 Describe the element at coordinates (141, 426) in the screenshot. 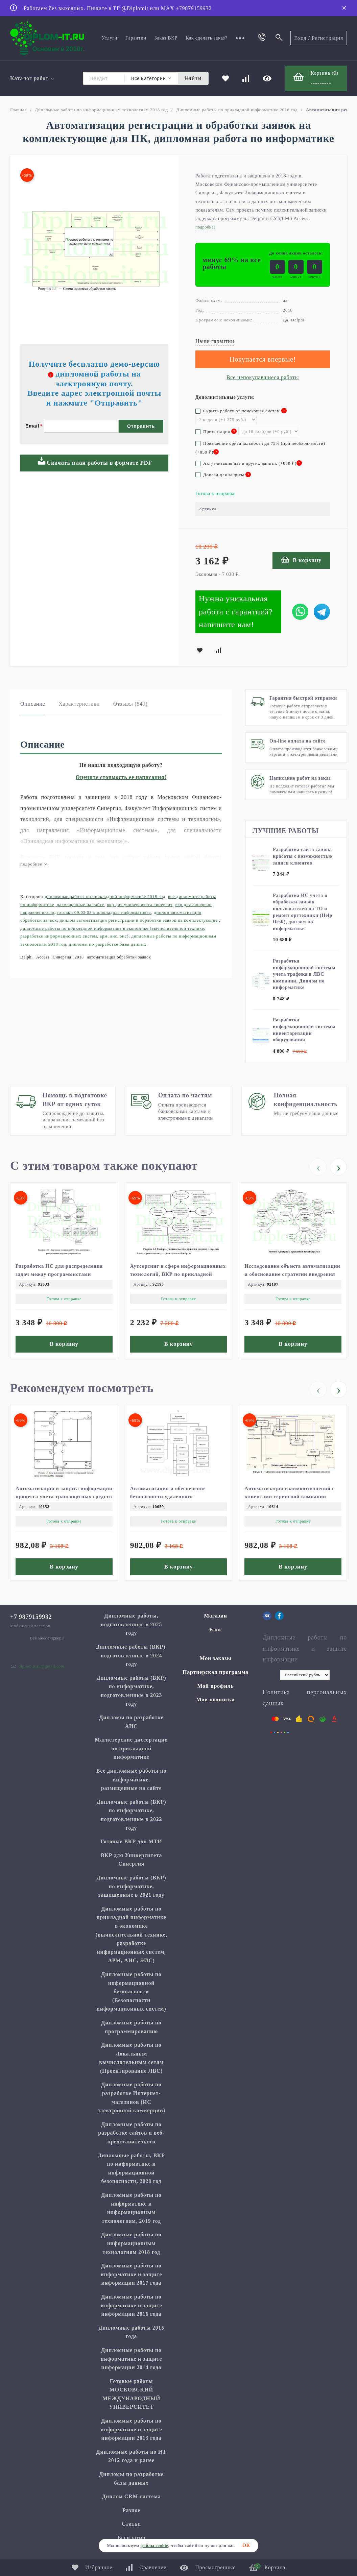

I see `Отправить` at that location.